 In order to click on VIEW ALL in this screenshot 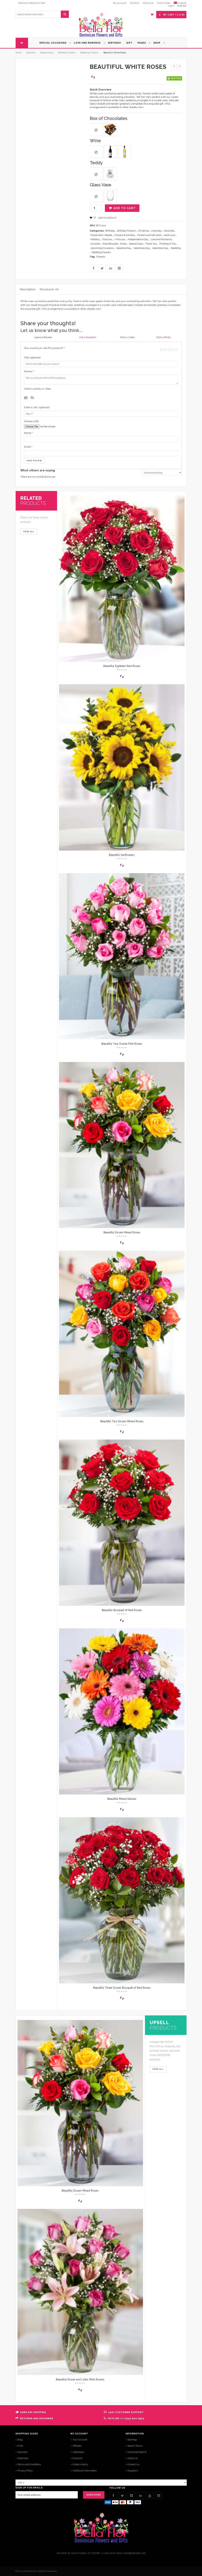, I will do `click(28, 531)`.